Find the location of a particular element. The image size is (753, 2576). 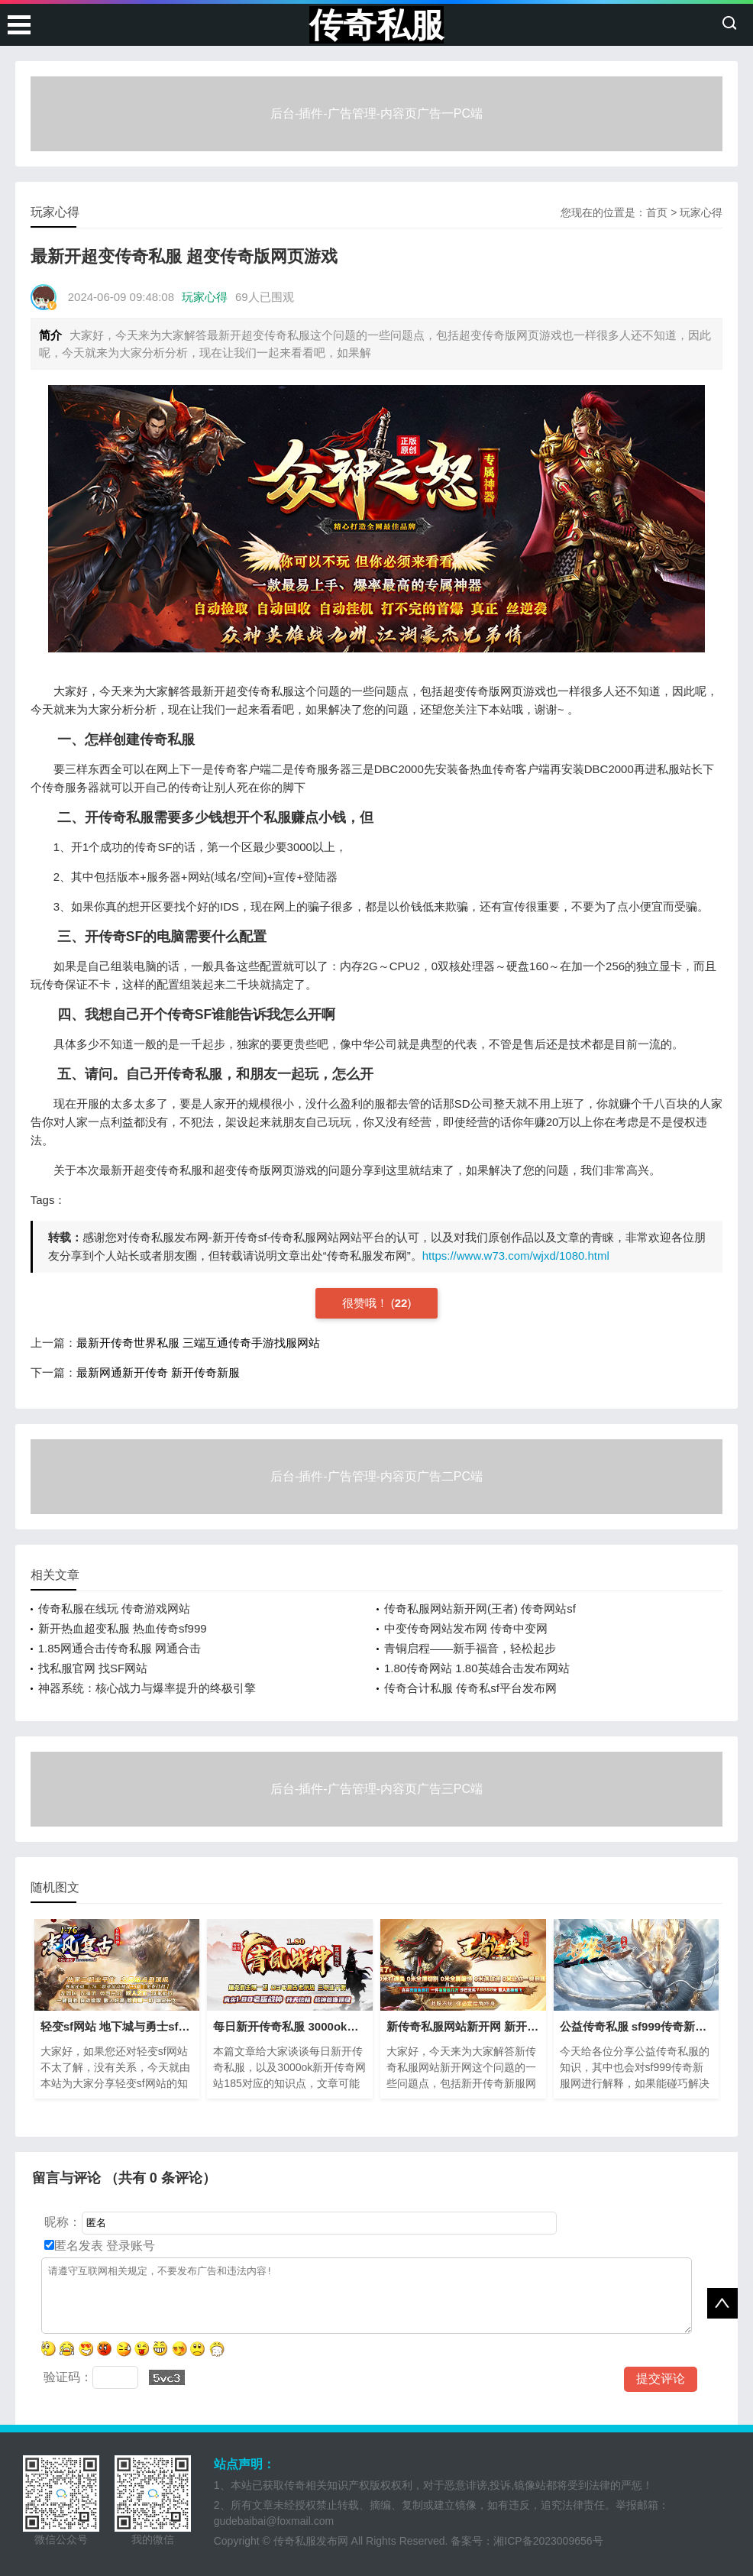

最新网通新开传奇 新开传奇新服 is located at coordinates (158, 1372).